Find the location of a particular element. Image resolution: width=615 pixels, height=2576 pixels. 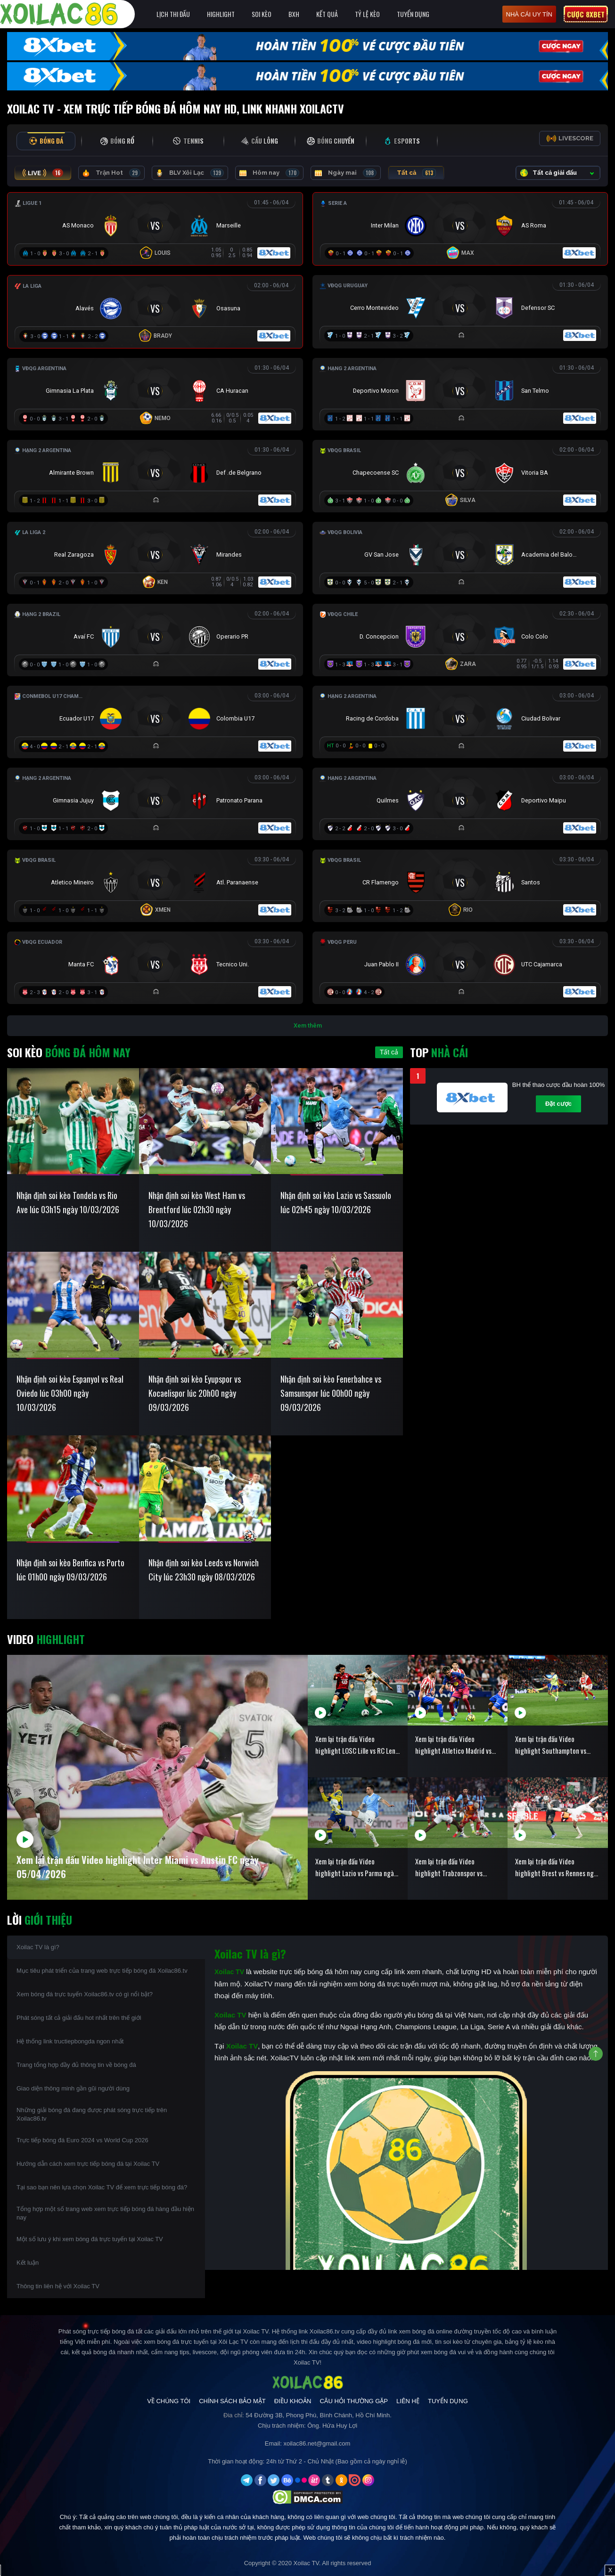

BXH is located at coordinates (293, 14).